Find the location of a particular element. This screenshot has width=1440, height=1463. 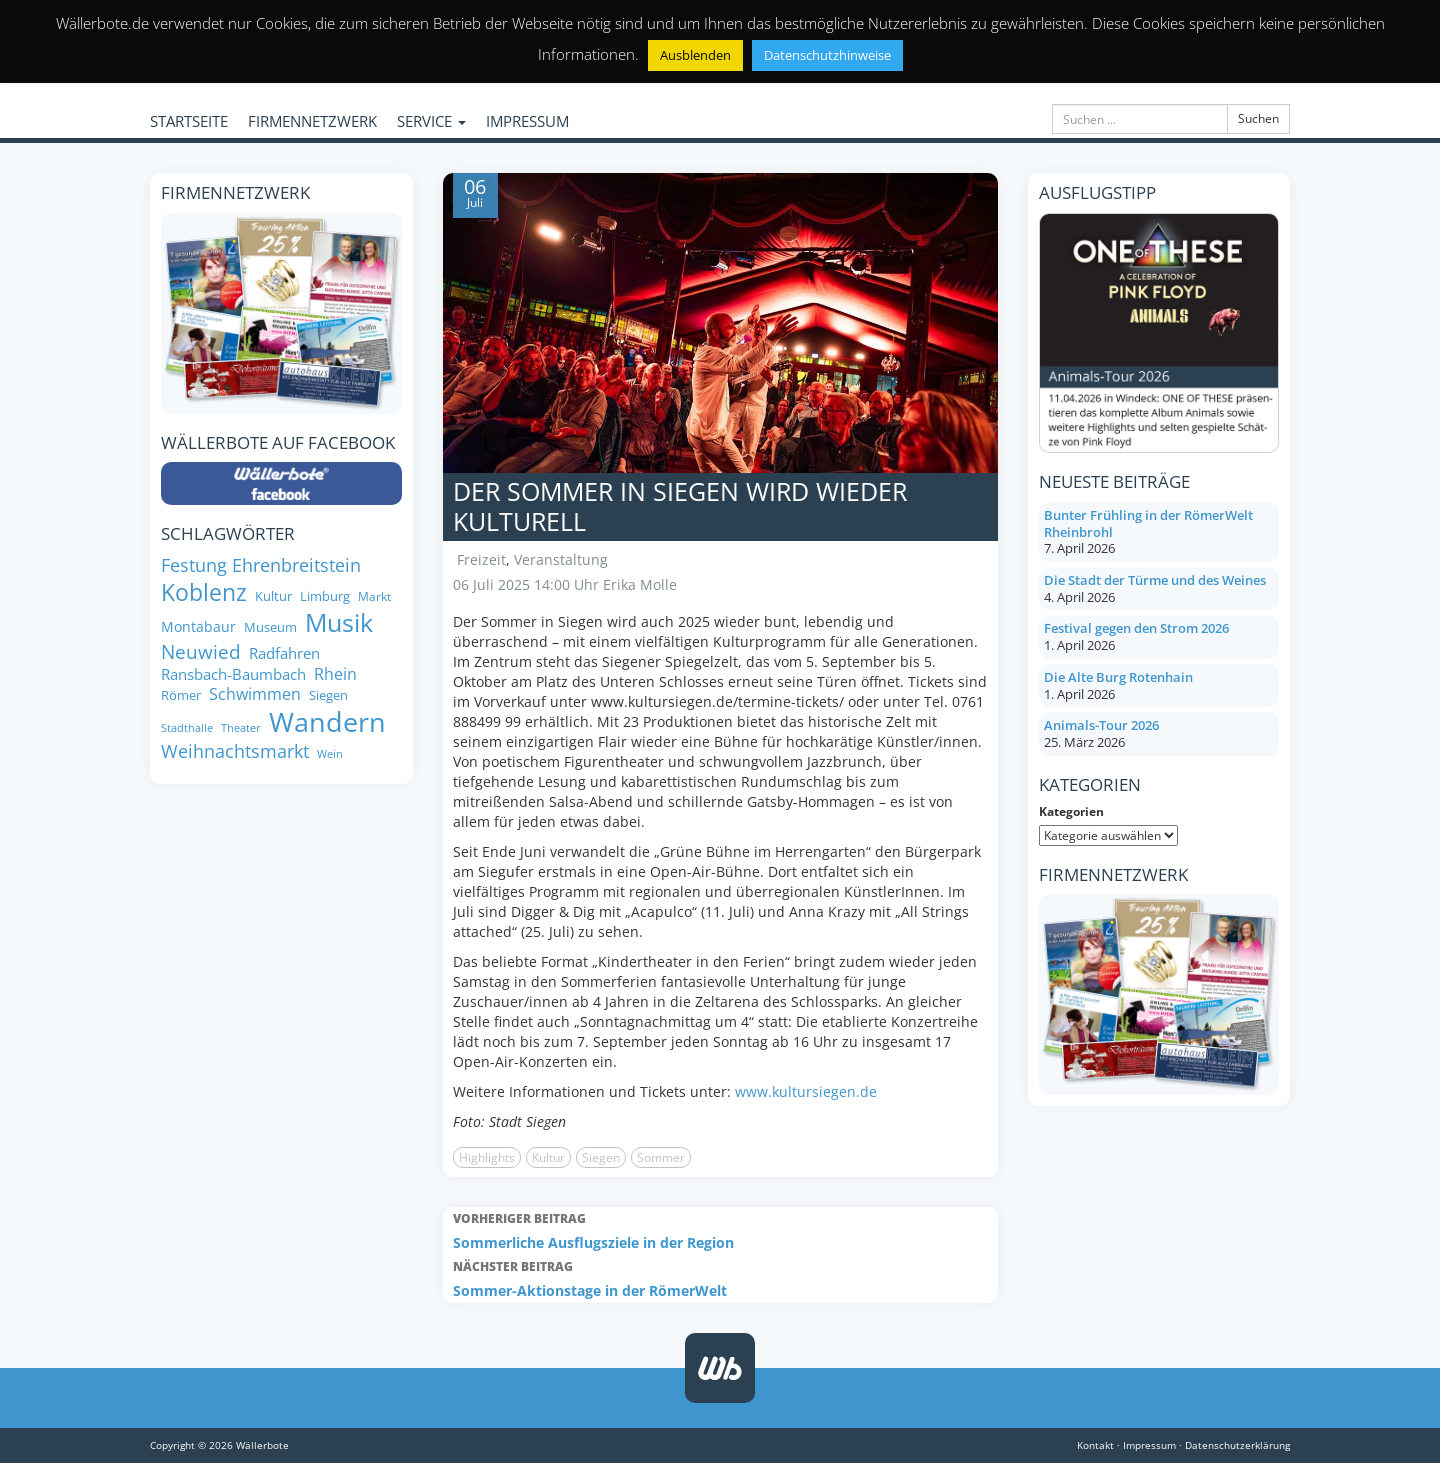

Festung Ehrenbreitstein [Festung Ehrenbreitstein (13 Einträge)] is located at coordinates (261, 565).